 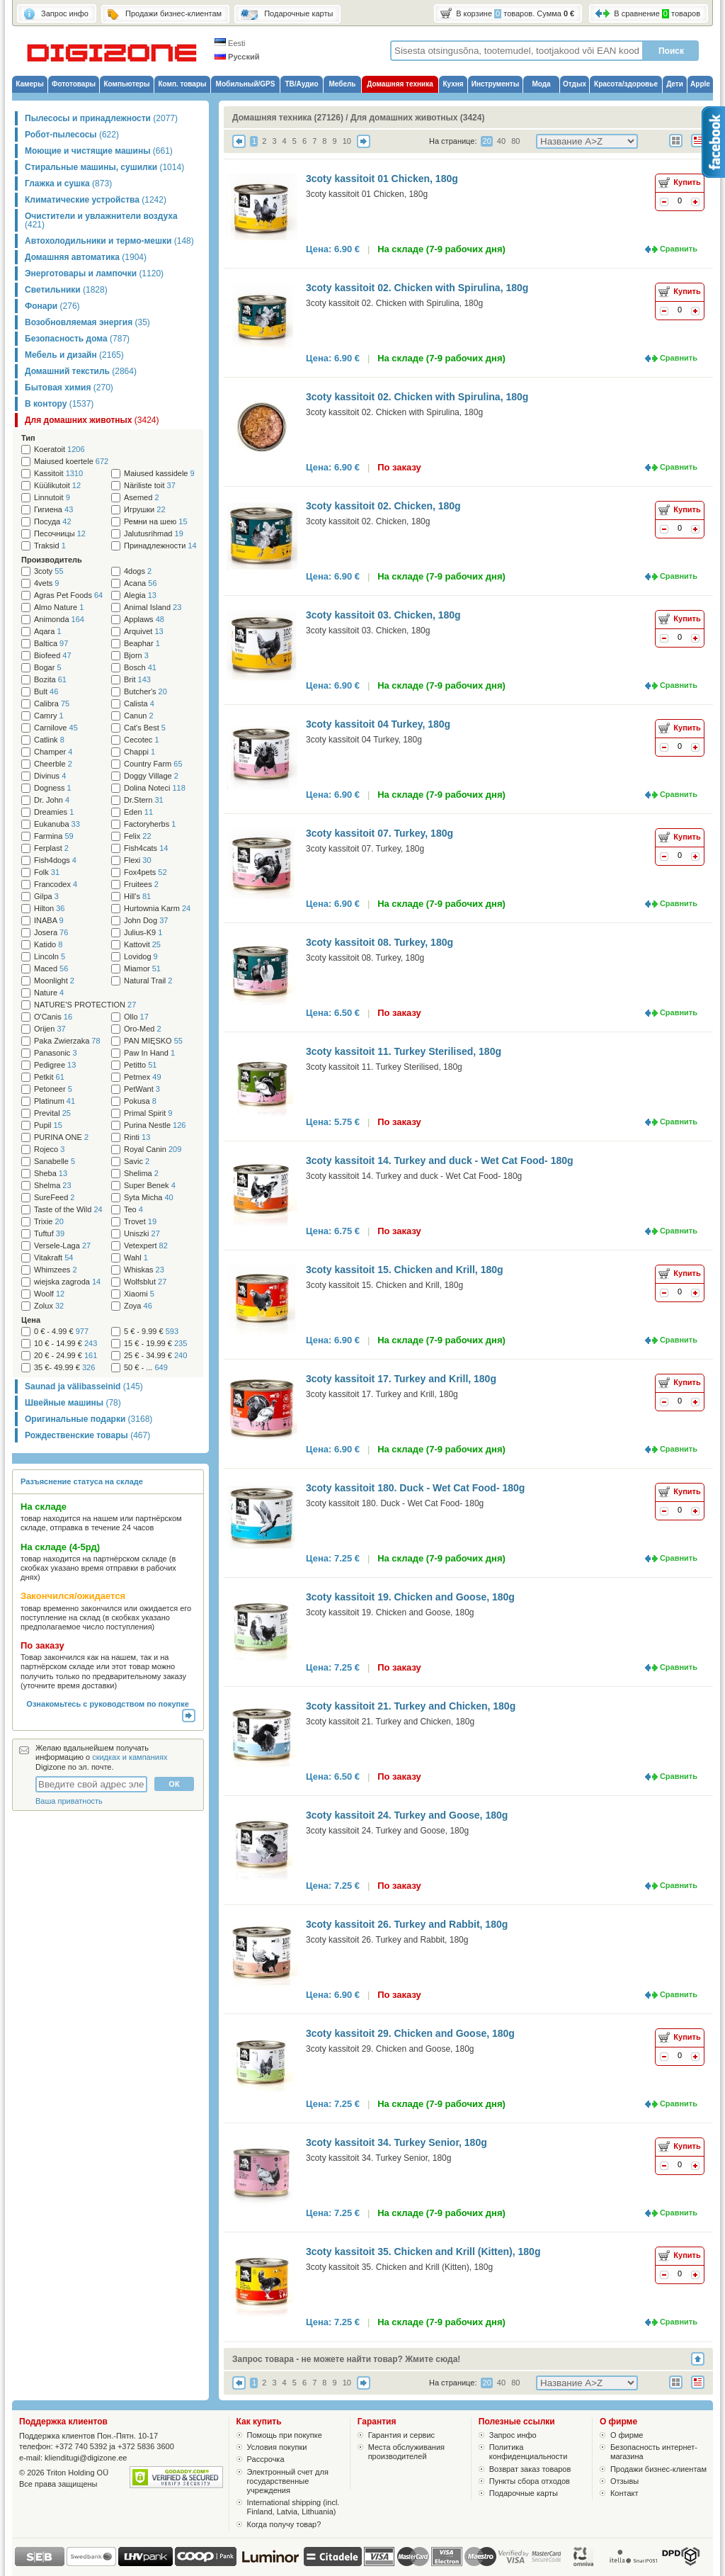 I want to click on Комп. товары, so click(x=182, y=84).